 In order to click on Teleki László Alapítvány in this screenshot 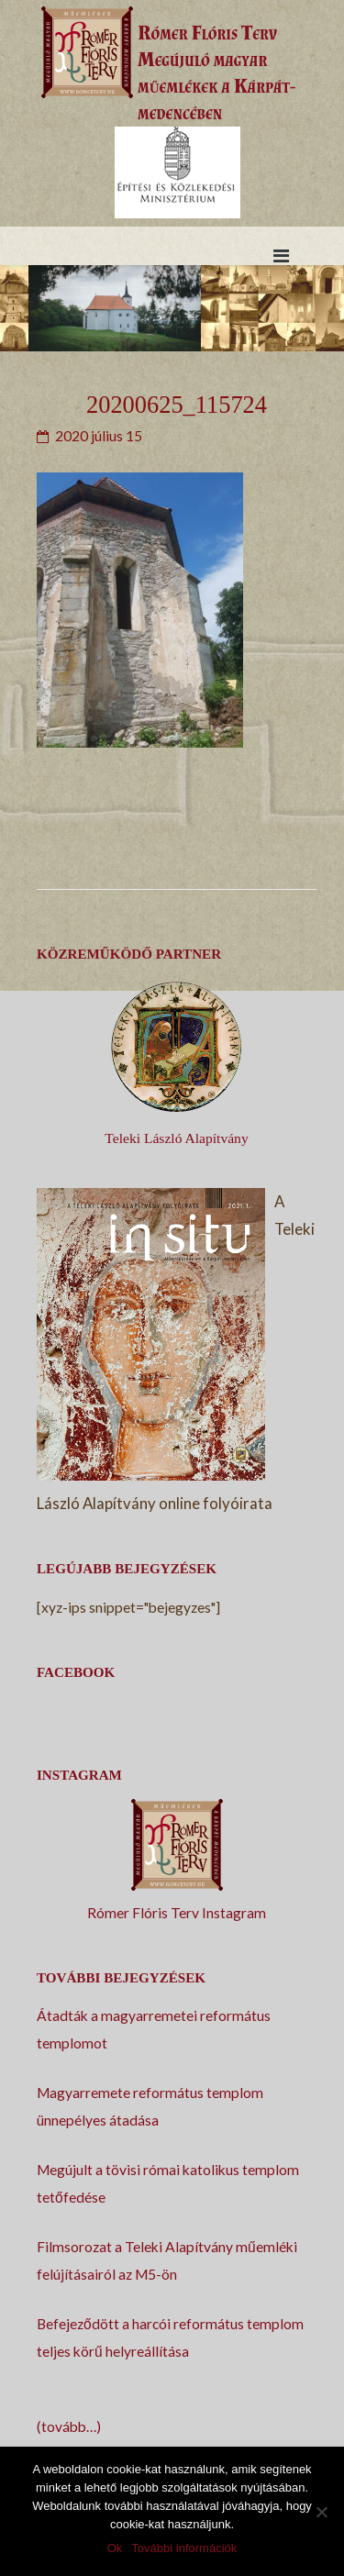, I will do `click(176, 1138)`.